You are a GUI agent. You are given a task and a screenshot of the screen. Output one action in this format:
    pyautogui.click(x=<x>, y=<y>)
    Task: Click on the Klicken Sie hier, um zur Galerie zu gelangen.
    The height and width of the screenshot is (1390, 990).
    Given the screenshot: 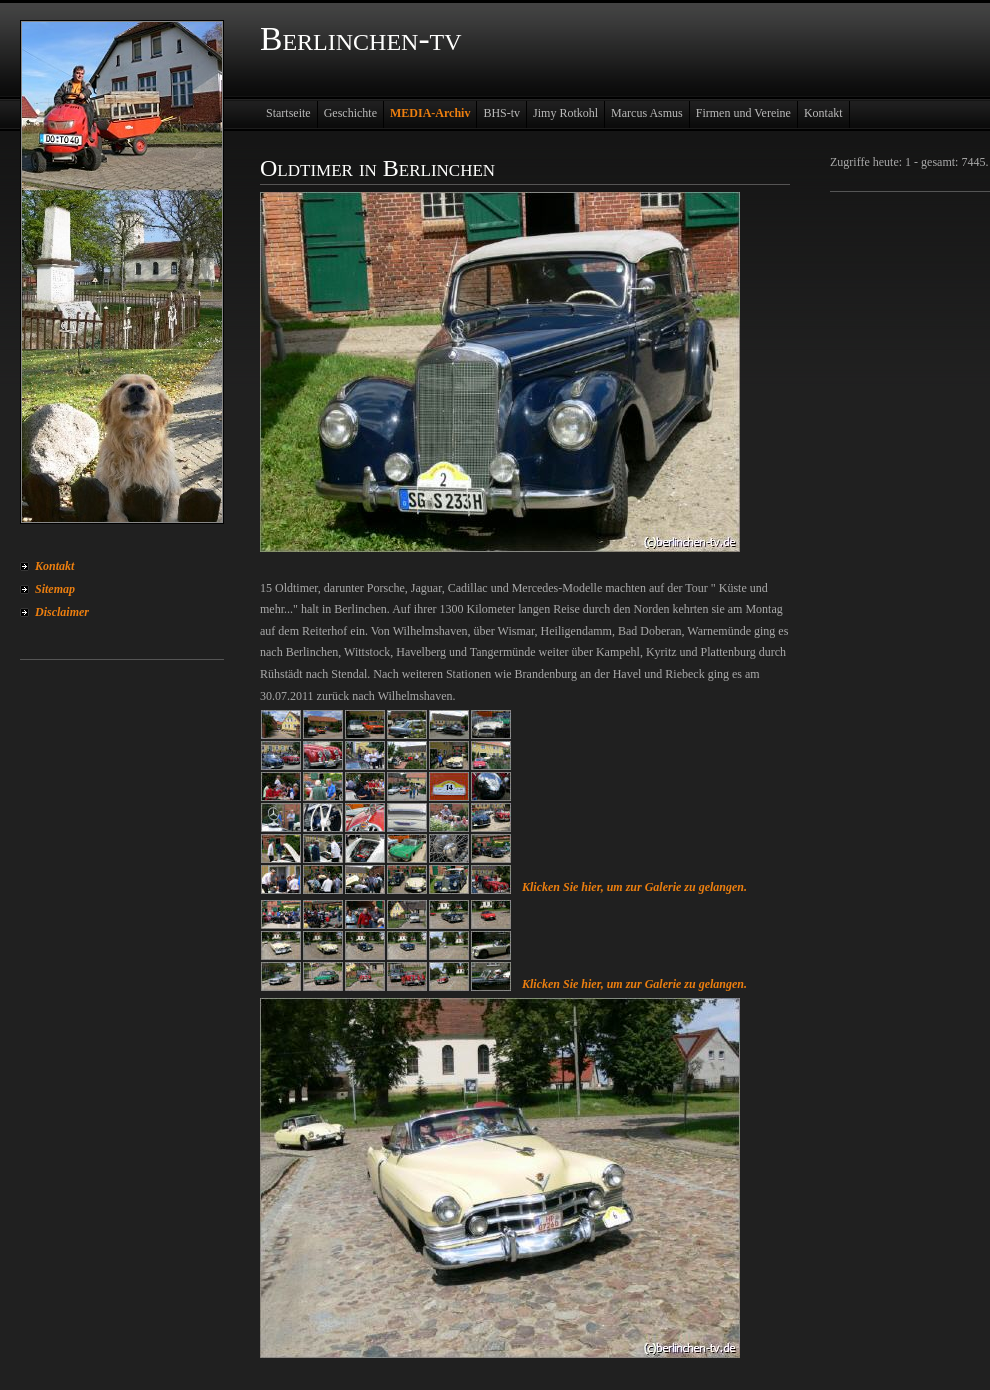 What is the action you would take?
    pyautogui.click(x=634, y=887)
    